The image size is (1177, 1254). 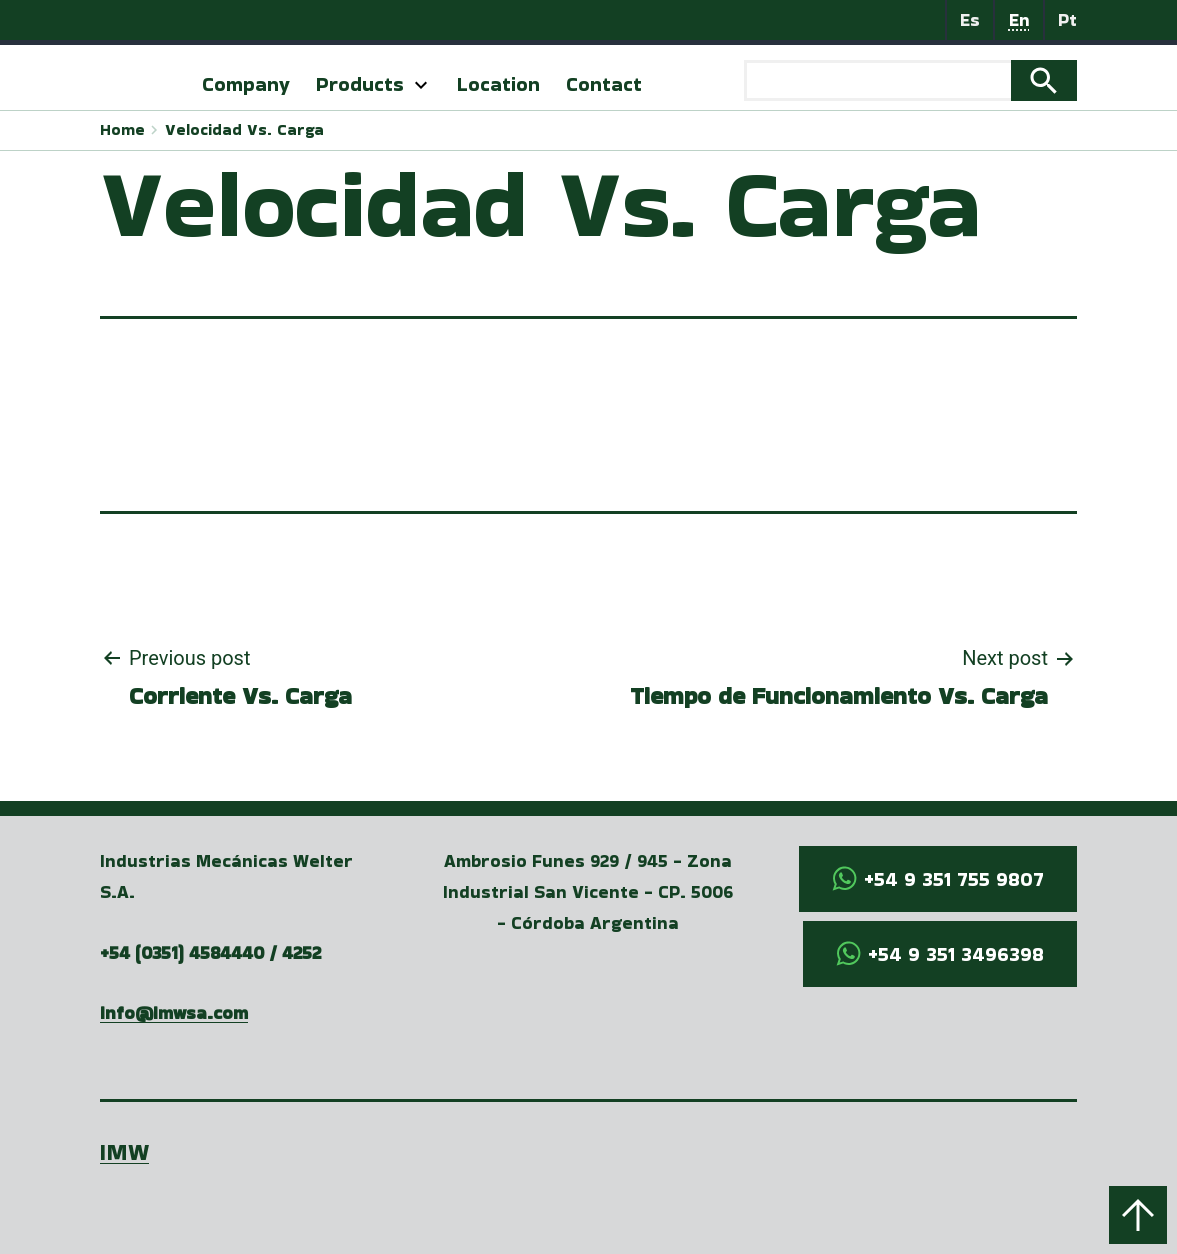 What do you see at coordinates (604, 84) in the screenshot?
I see `Contact` at bounding box center [604, 84].